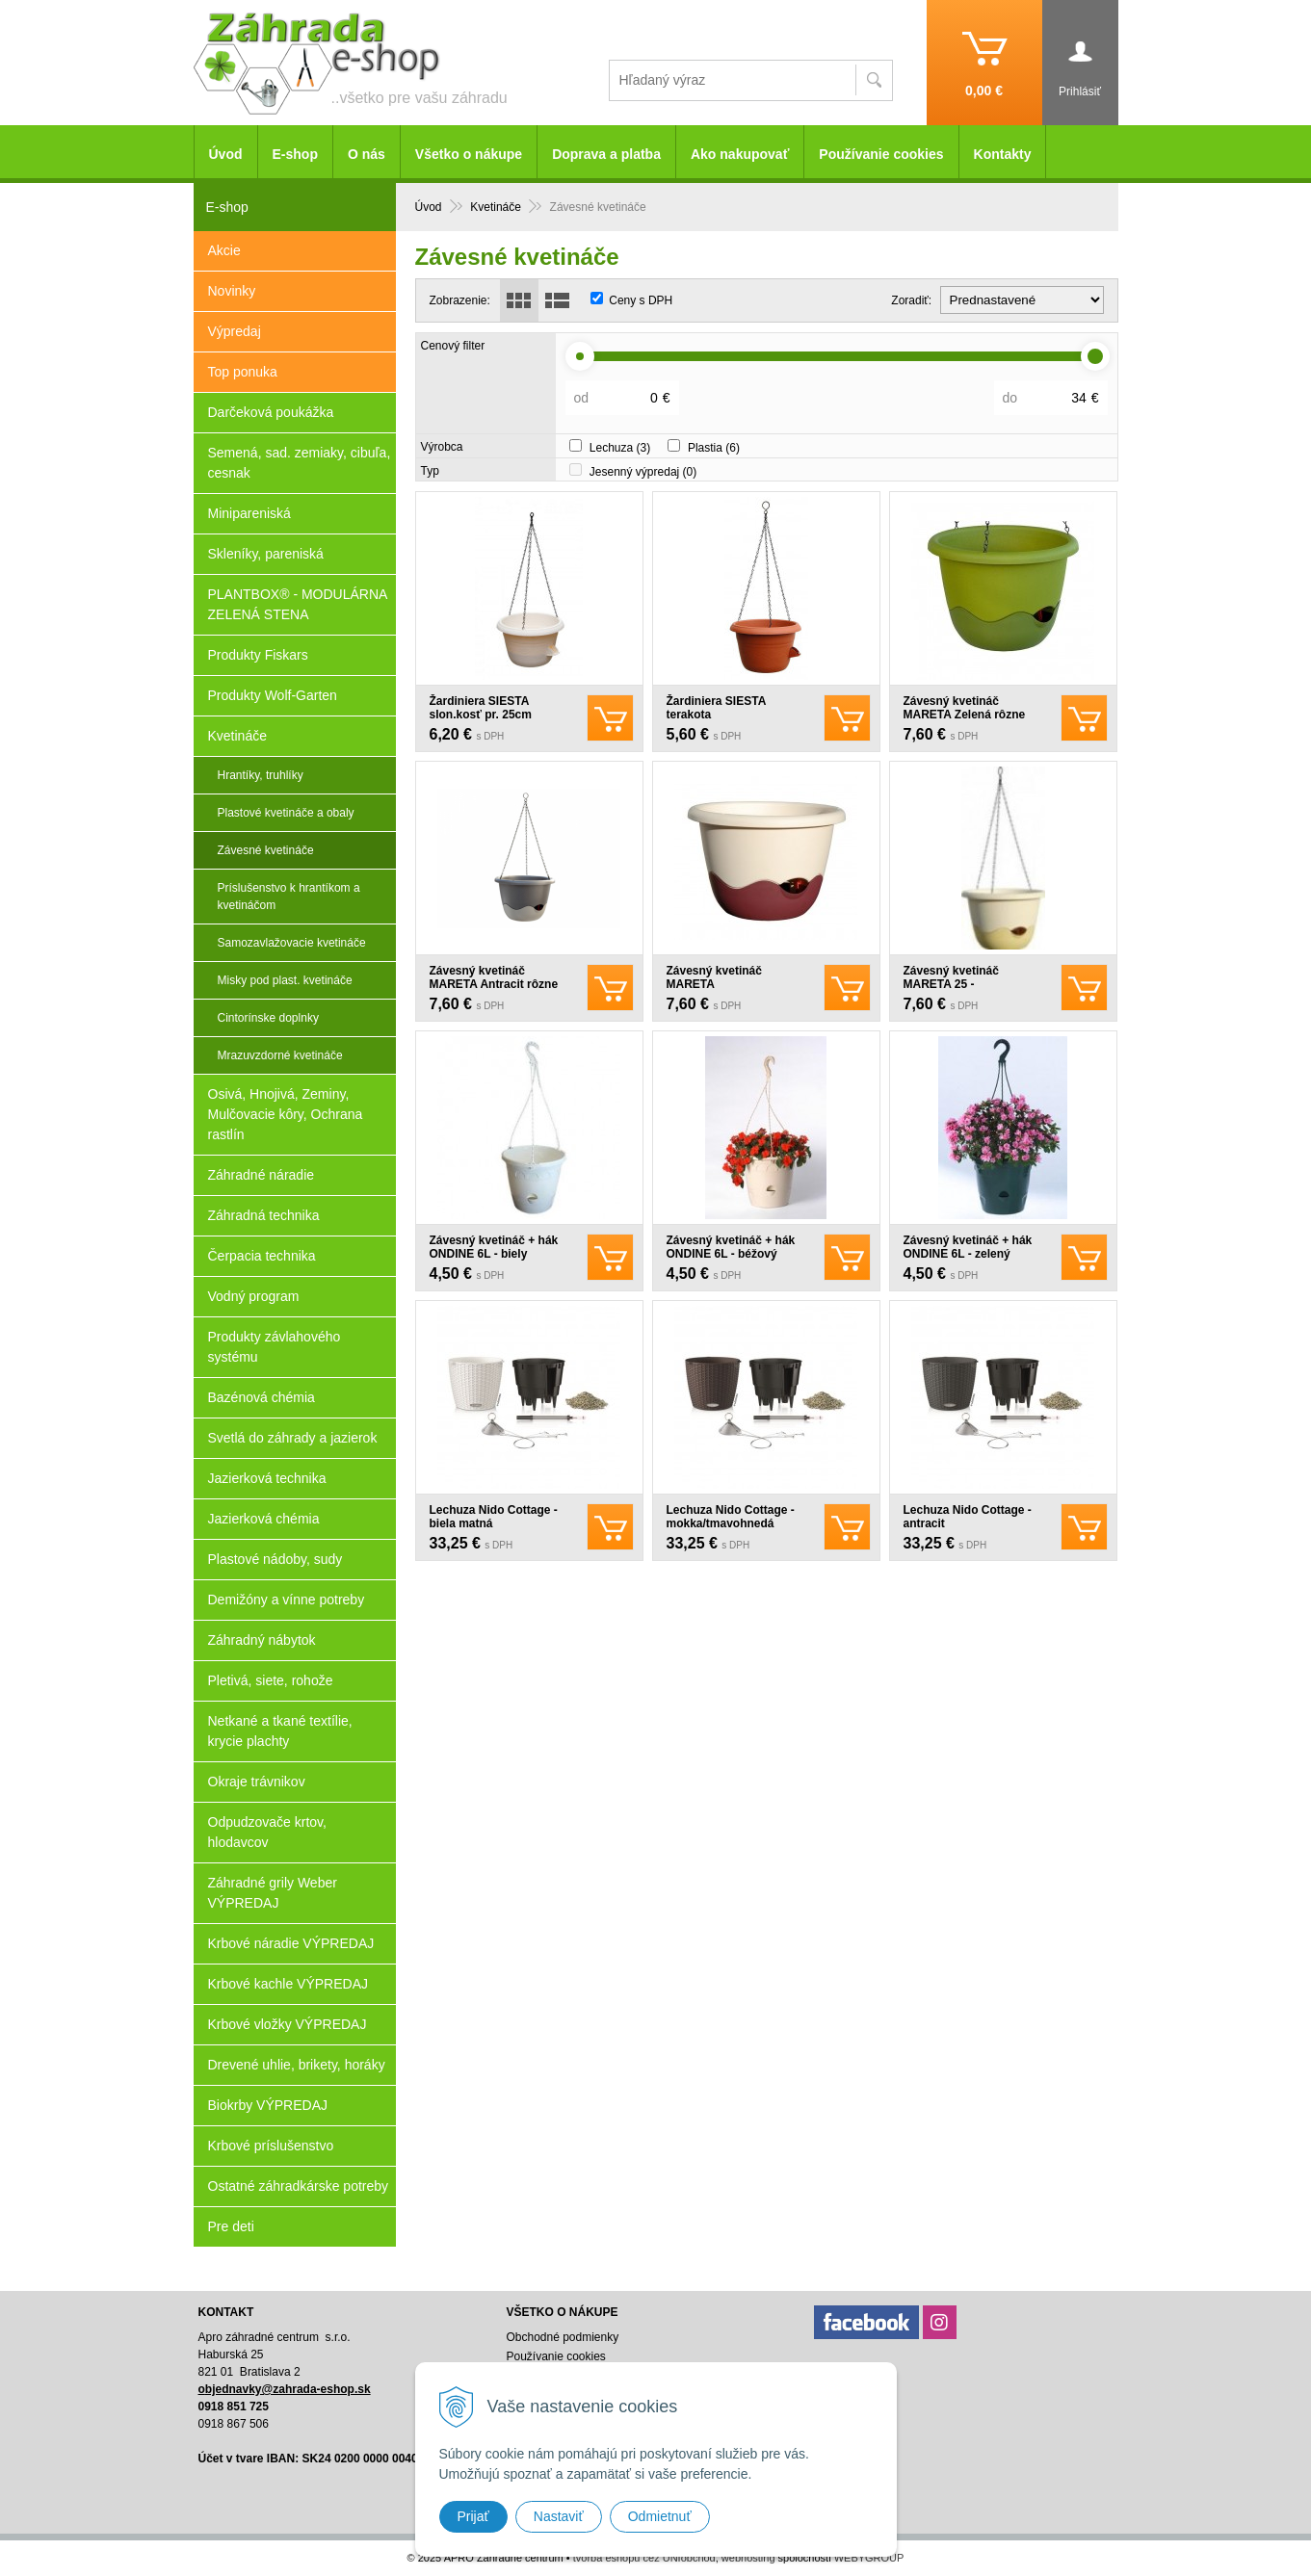 The image size is (1311, 2576). What do you see at coordinates (494, 1516) in the screenshot?
I see `Lechuza Nido Cottage - biela matná` at bounding box center [494, 1516].